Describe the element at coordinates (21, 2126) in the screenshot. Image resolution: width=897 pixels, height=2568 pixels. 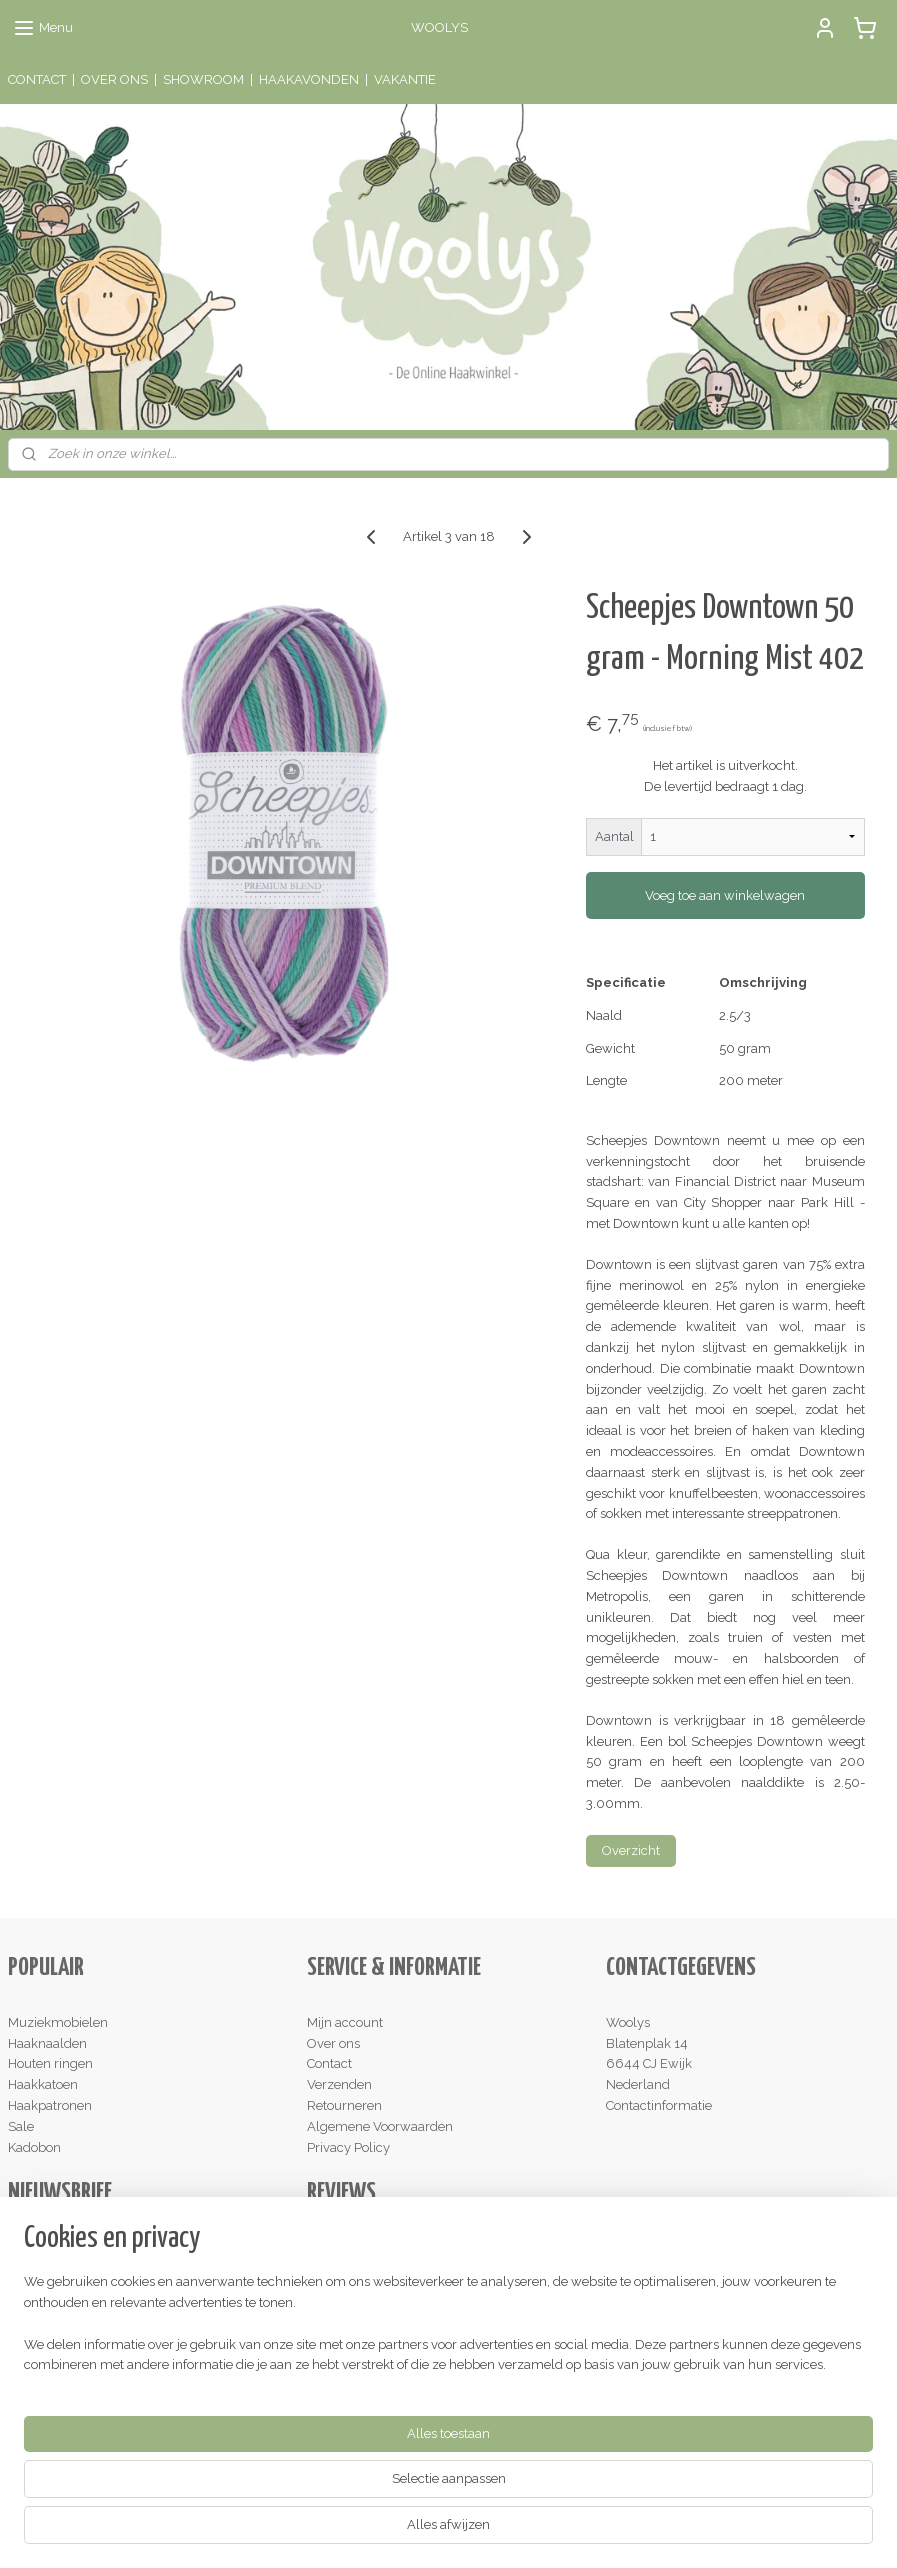
I see `Sale` at that location.